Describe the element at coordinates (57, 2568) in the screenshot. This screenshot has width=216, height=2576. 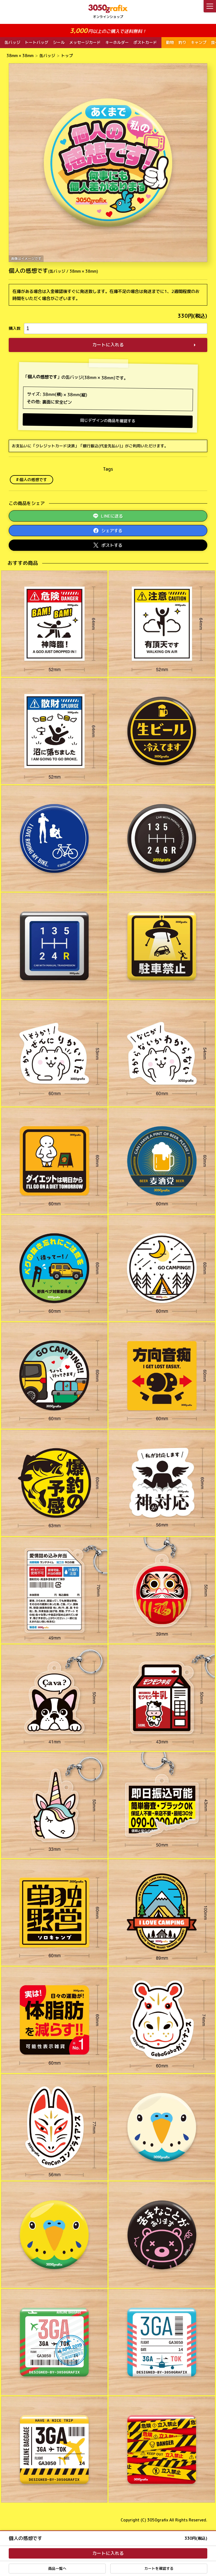
I see `商品一覧へ` at that location.